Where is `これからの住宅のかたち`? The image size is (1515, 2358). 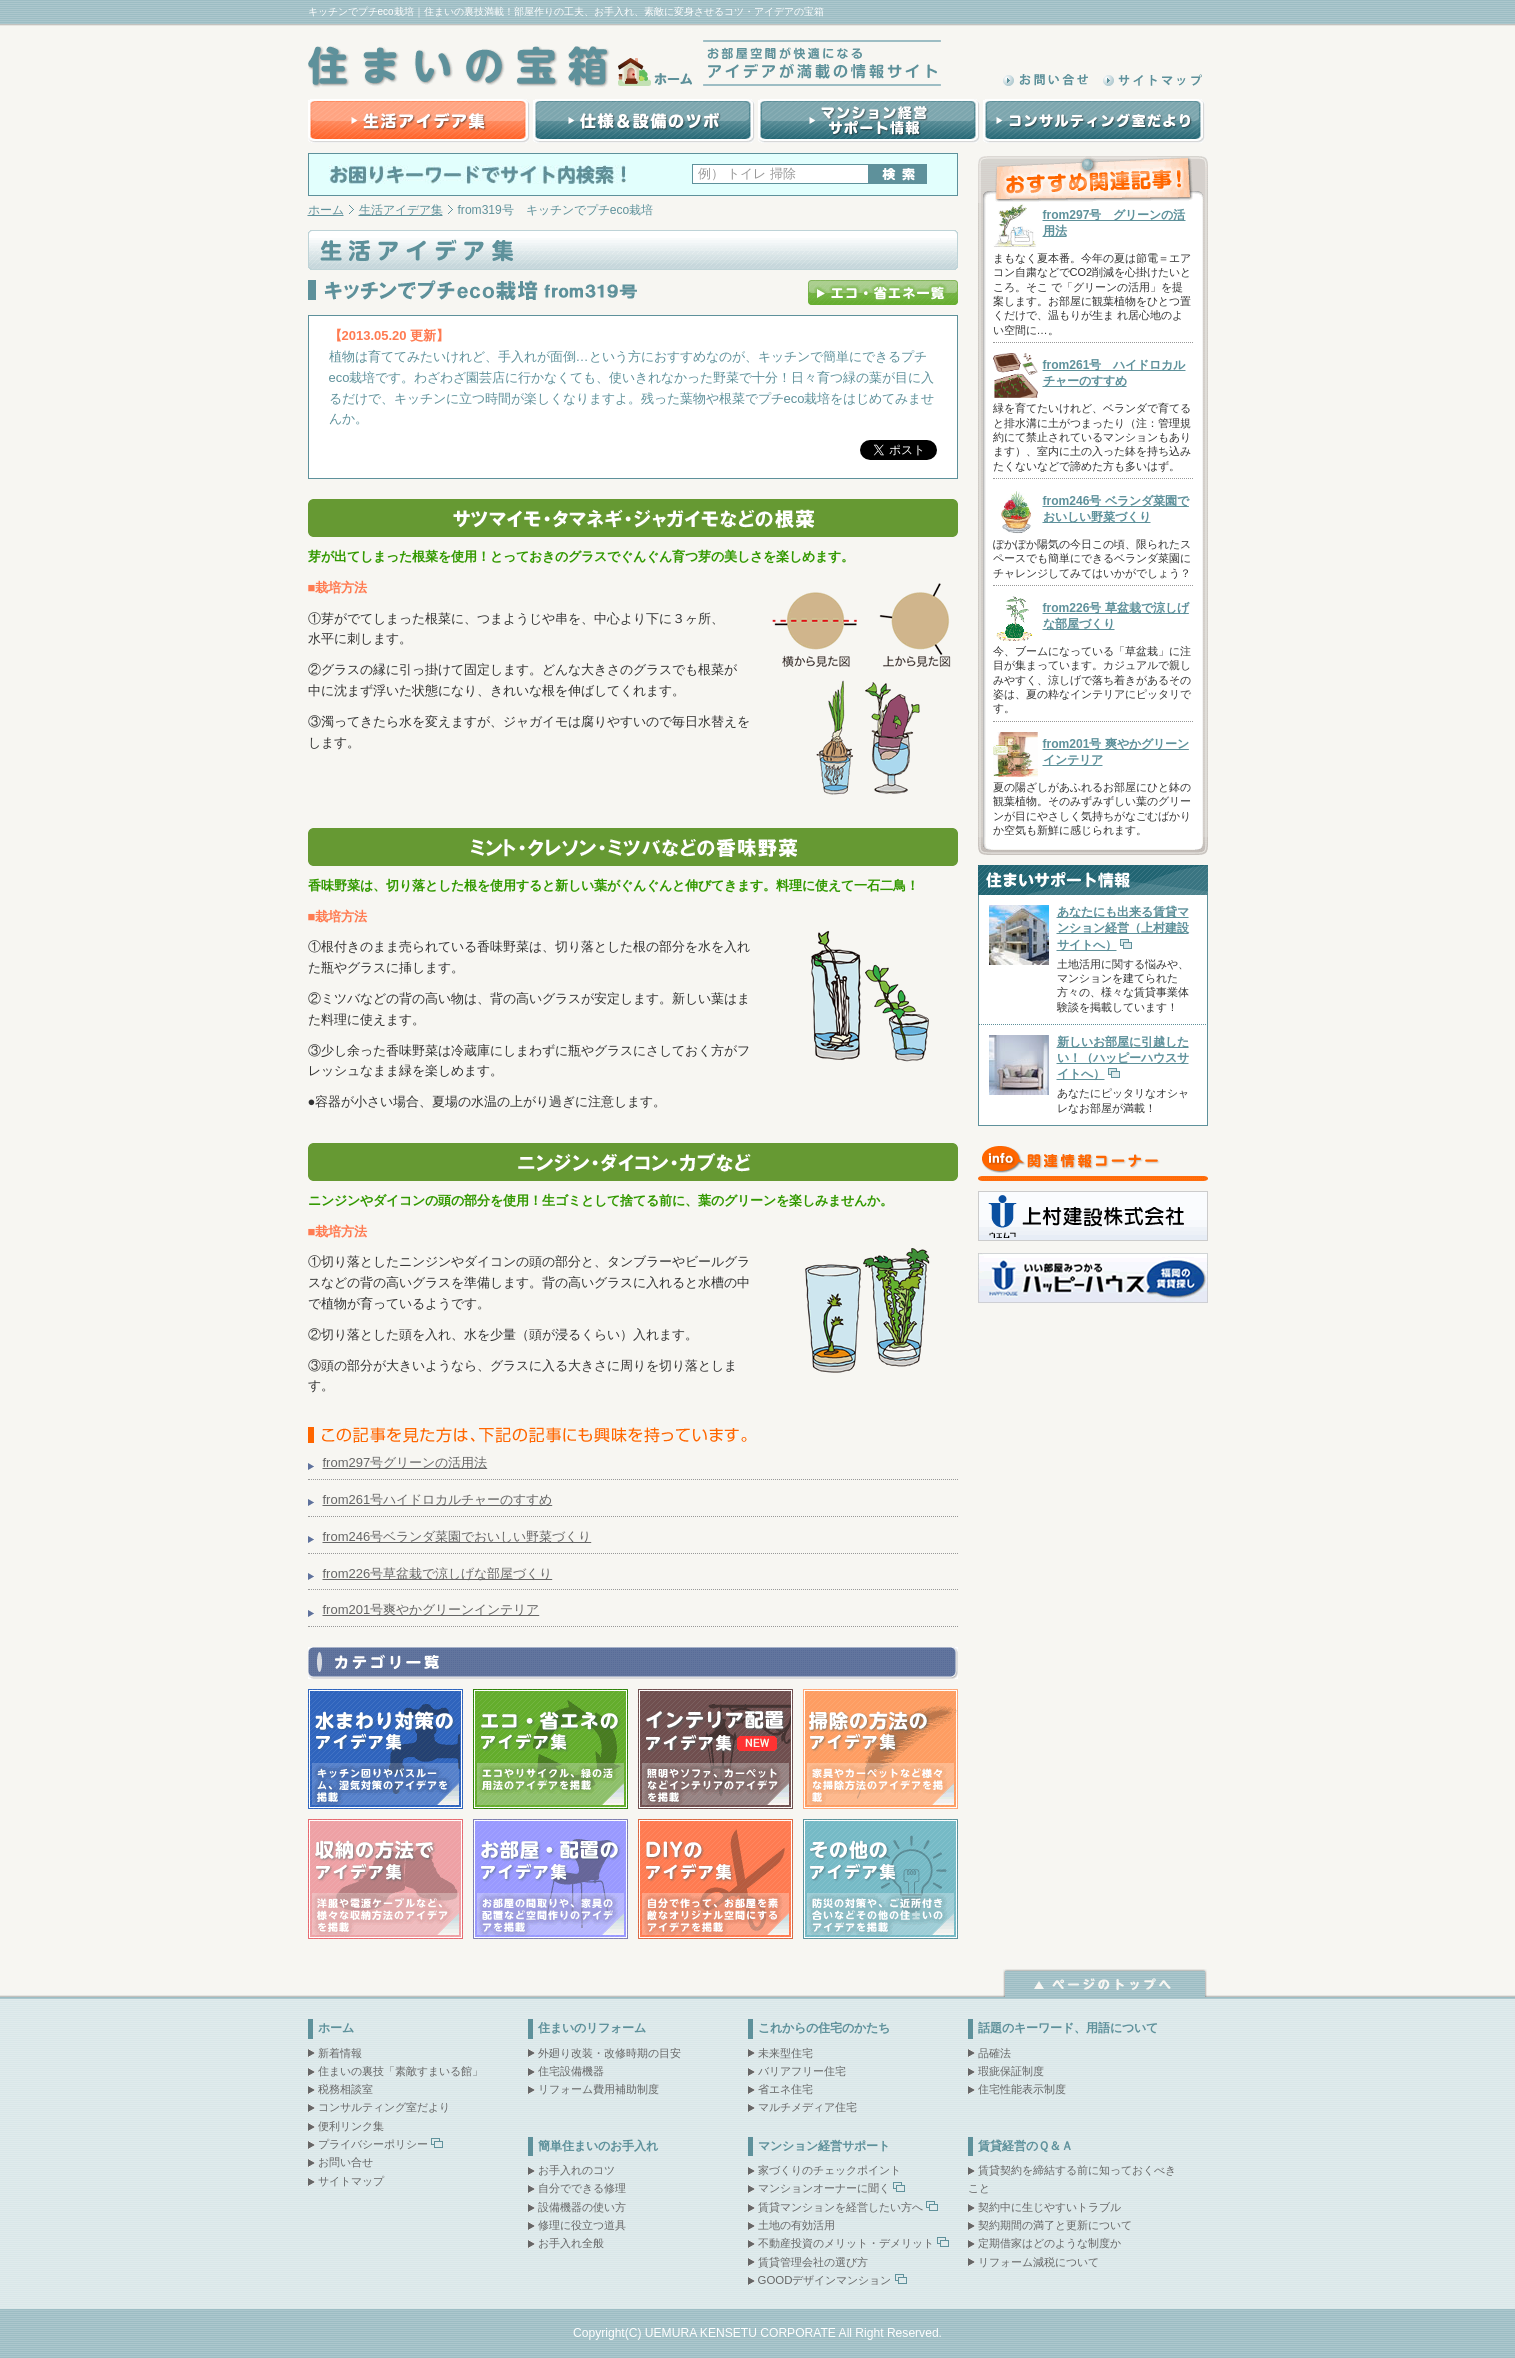
これからの住宅のかたち is located at coordinates (824, 2028).